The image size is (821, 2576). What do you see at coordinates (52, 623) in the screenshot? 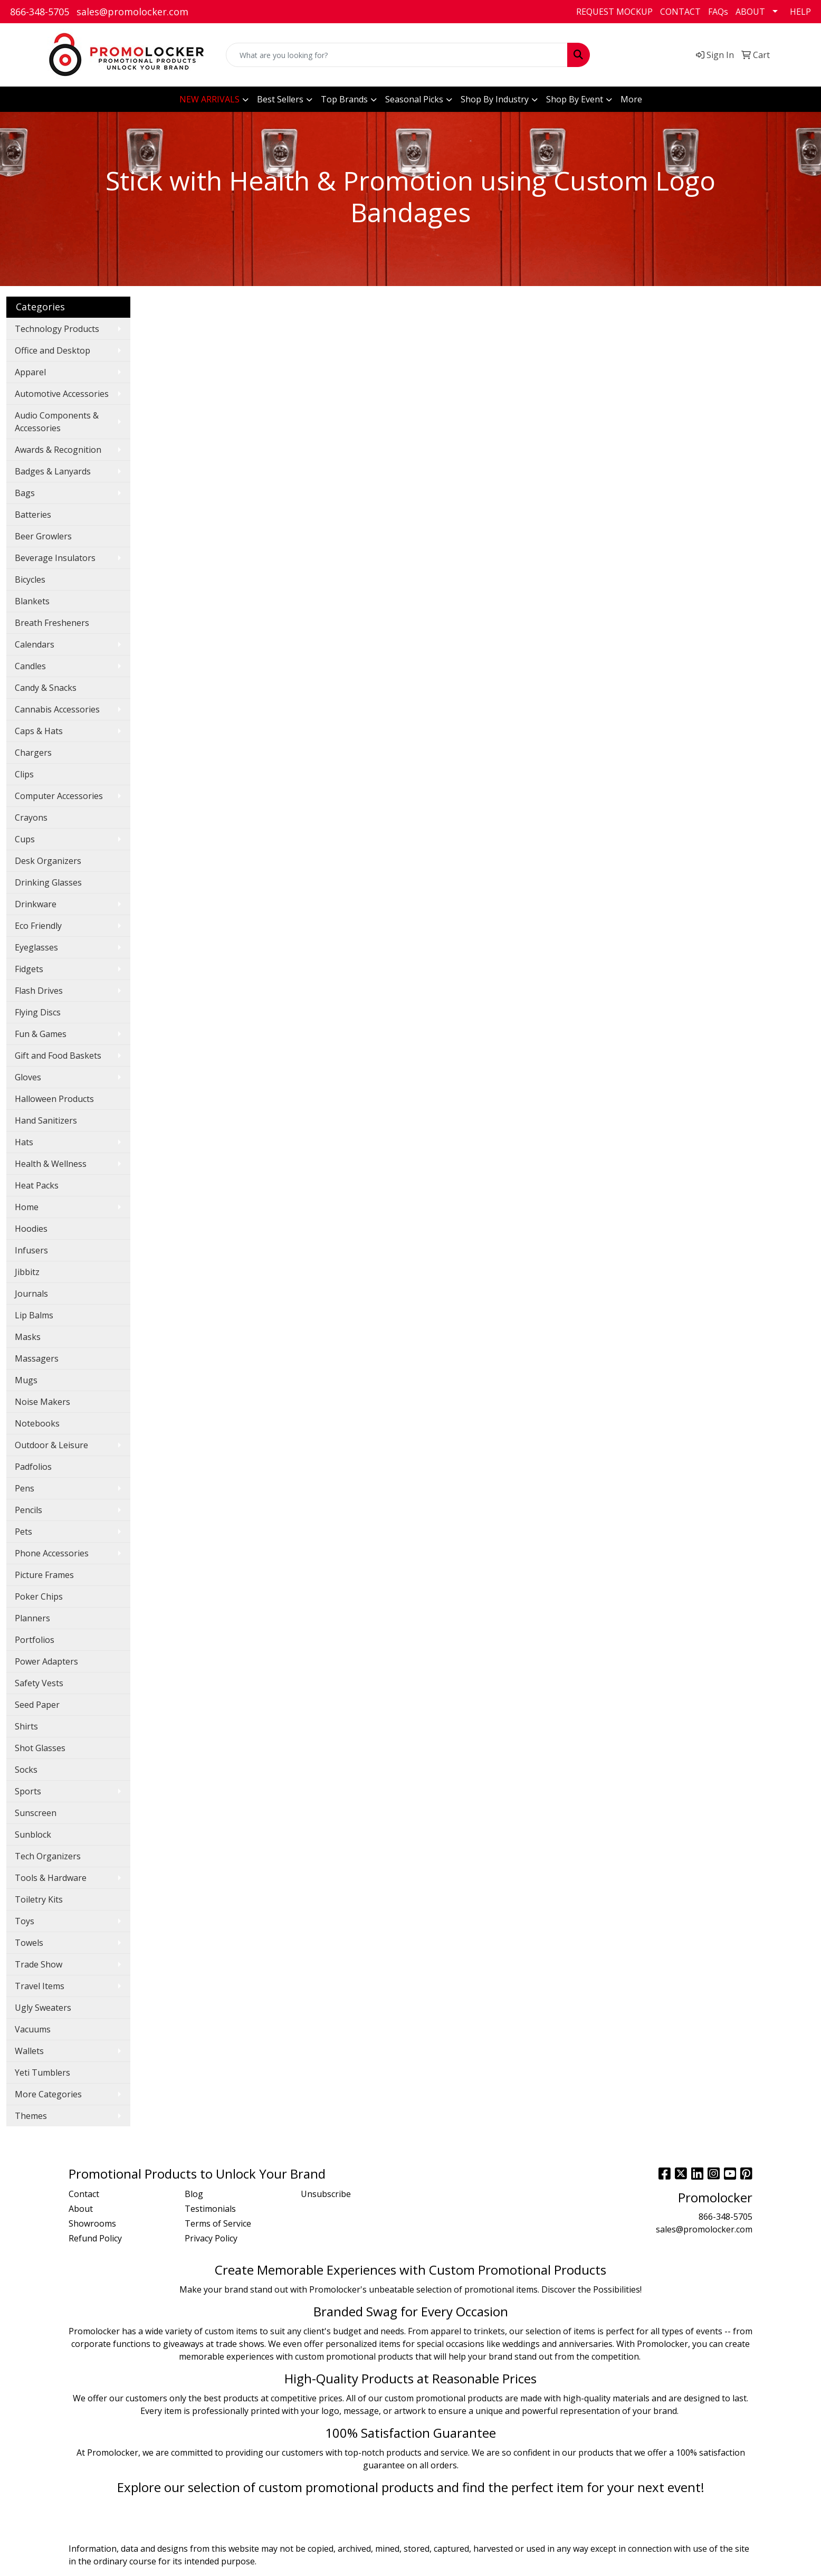
I see `Breath Fresheners` at bounding box center [52, 623].